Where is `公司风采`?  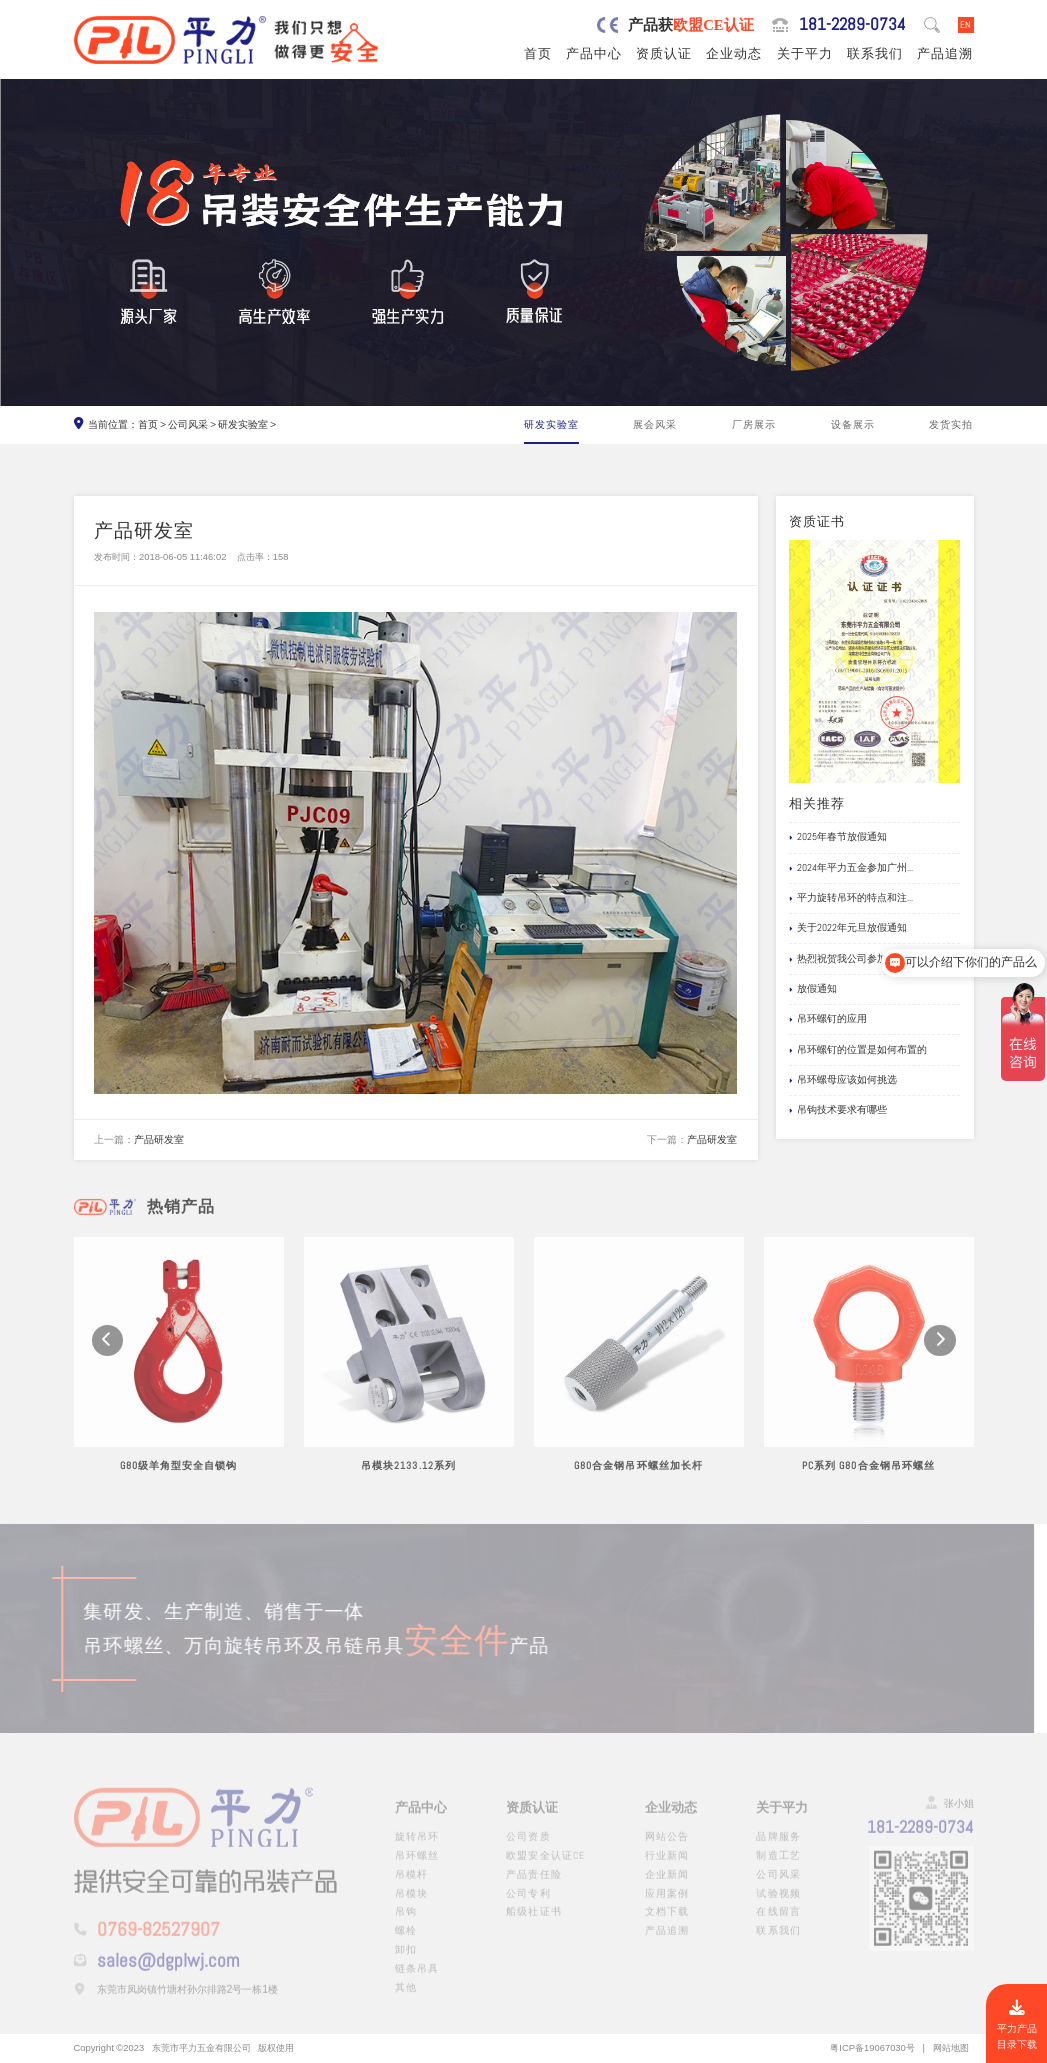 公司风采 is located at coordinates (188, 424).